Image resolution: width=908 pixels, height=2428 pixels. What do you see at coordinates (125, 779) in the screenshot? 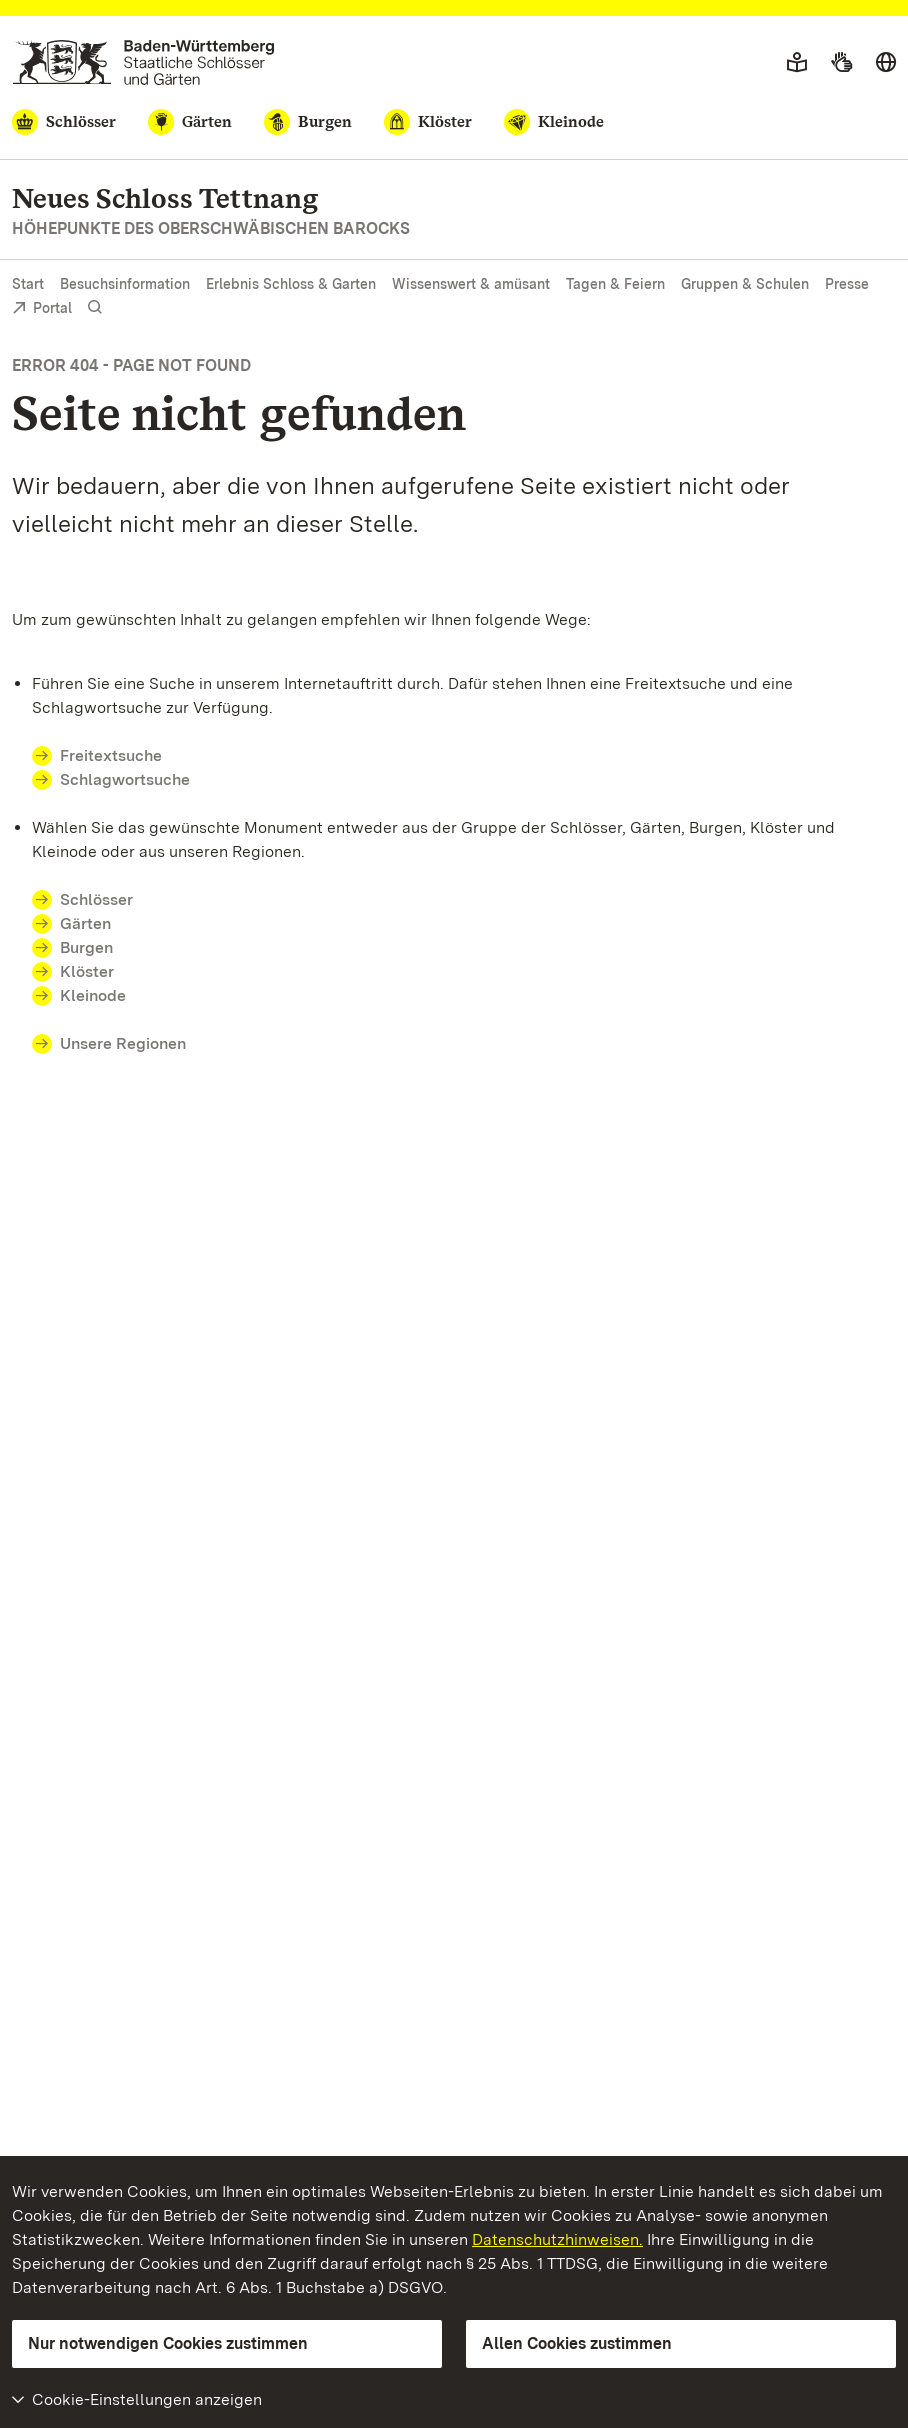
I see `Schlagwortsuche` at bounding box center [125, 779].